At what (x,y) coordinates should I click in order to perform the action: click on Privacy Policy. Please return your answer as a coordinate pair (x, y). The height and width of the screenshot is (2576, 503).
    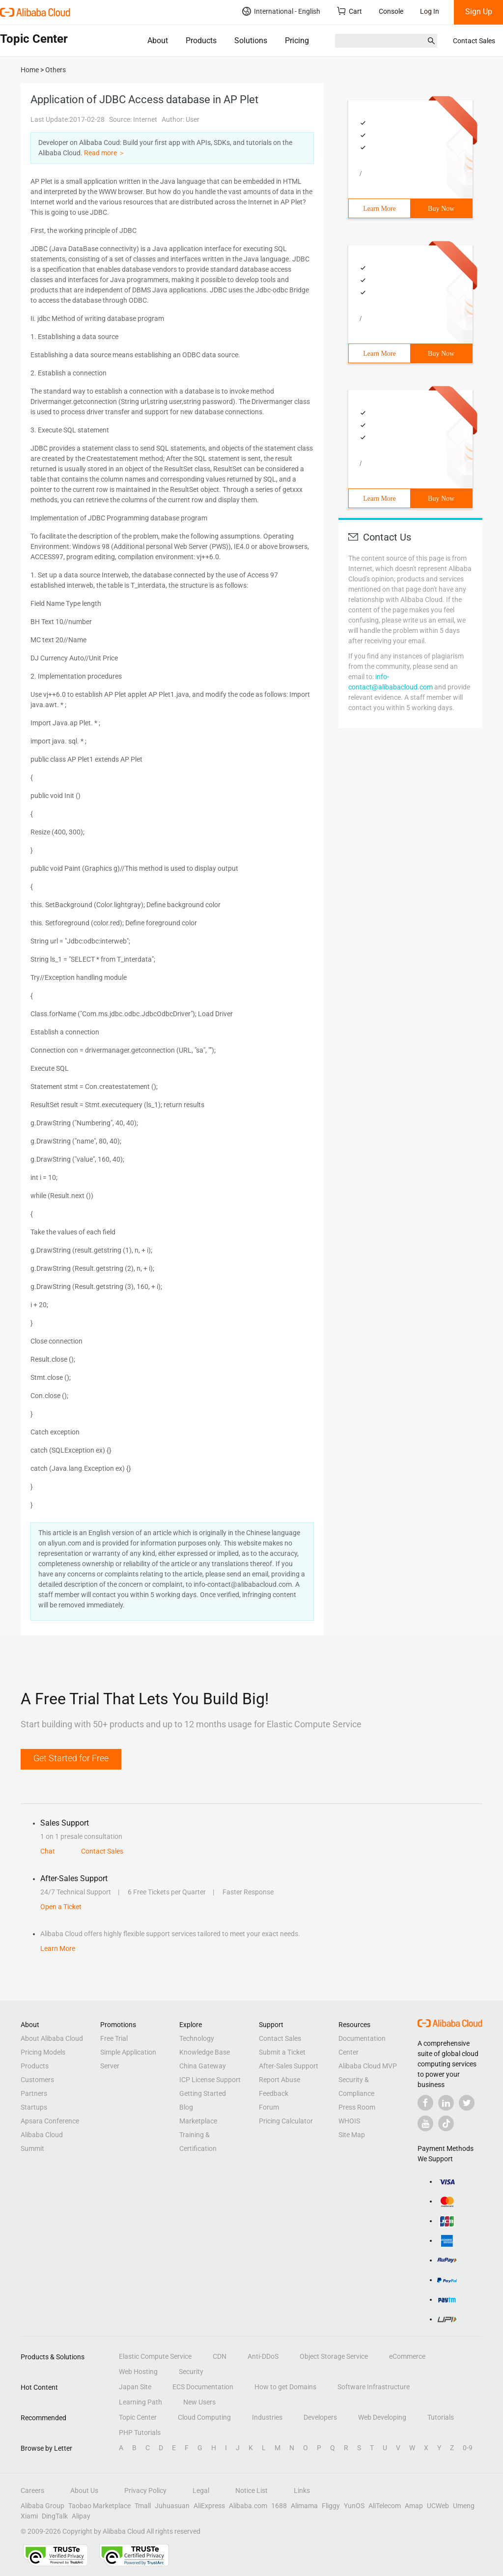
    Looking at the image, I should click on (145, 2490).